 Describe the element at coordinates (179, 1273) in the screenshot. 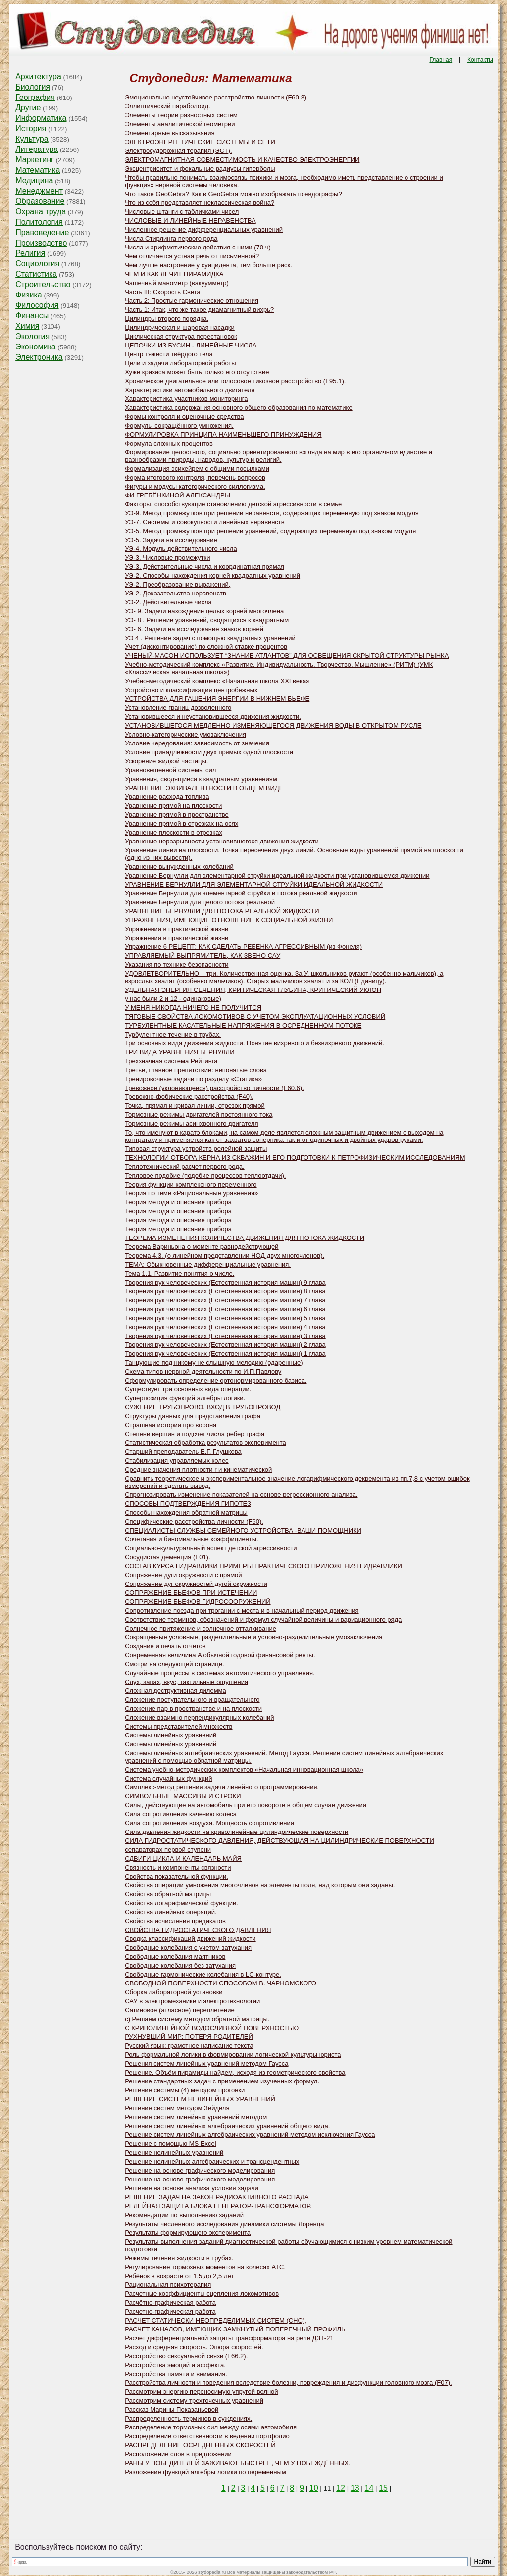

I see `Тема 1.1. Развитие понятия о числе.` at that location.